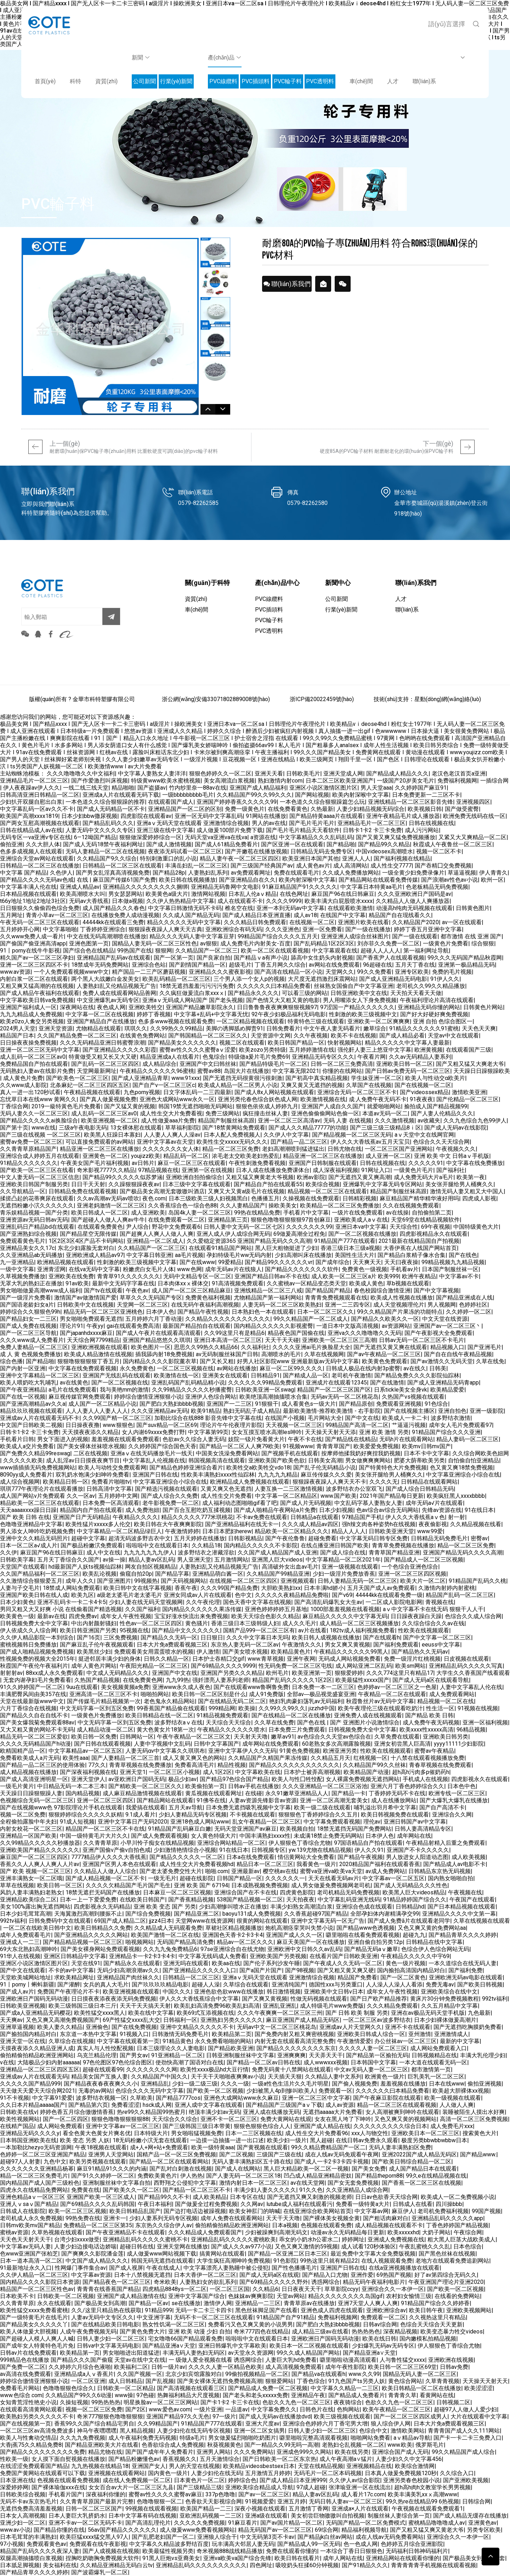  What do you see at coordinates (97, 2204) in the screenshot?
I see `国产69精品久久久久乱码韩国` at bounding box center [97, 2204].